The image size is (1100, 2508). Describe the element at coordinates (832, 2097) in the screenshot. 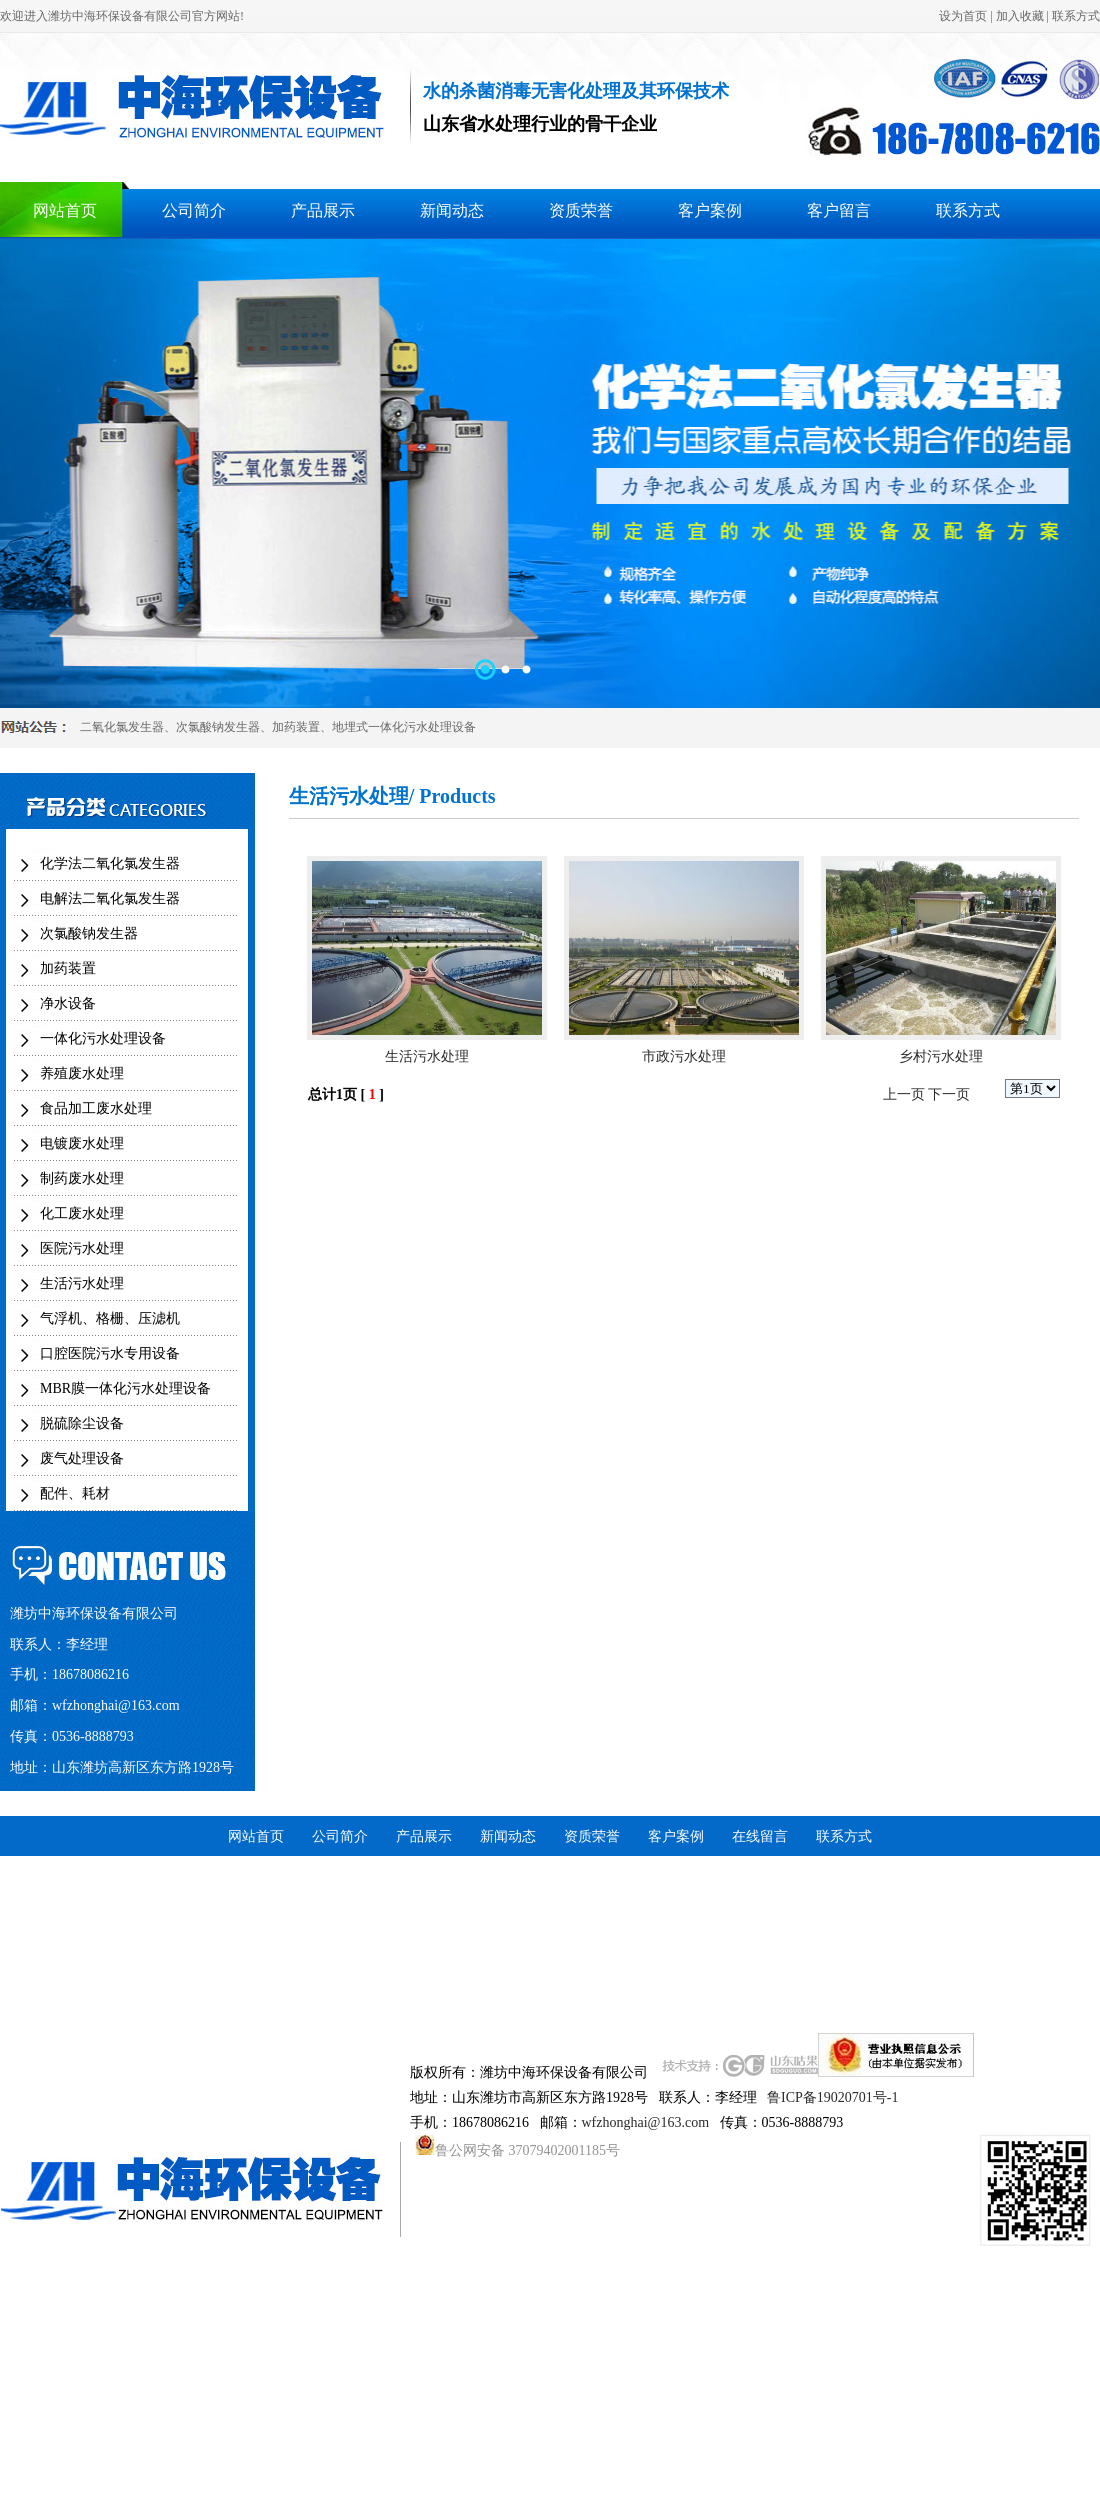

I see `鲁ICP备19020701号-1` at that location.